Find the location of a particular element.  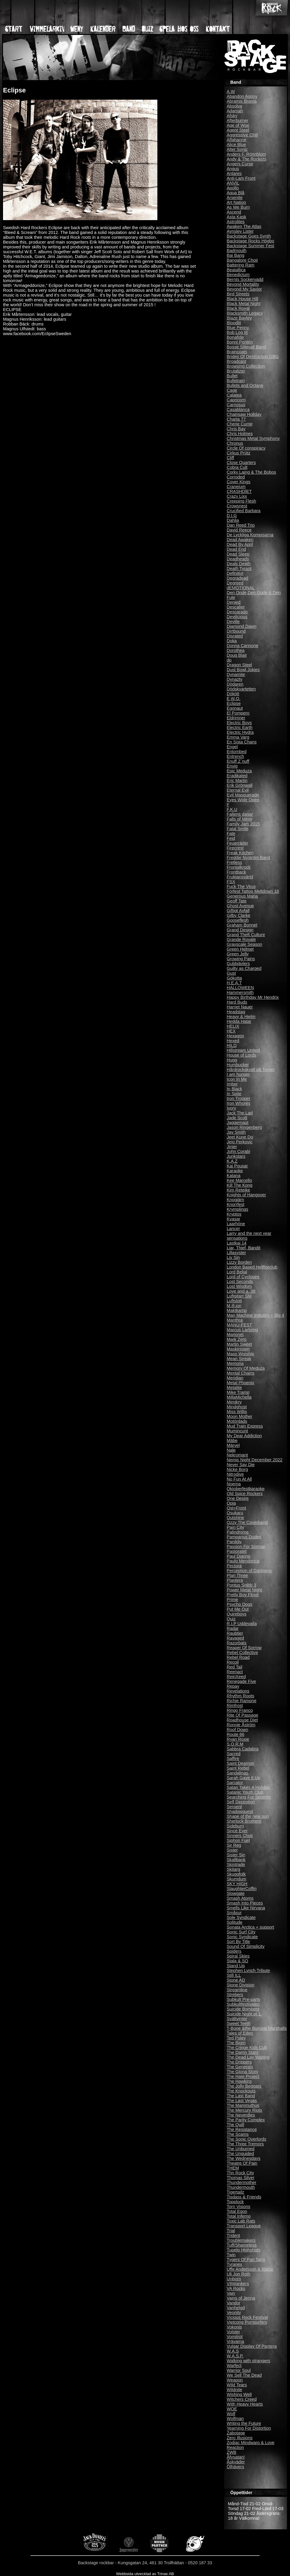

Capricorn is located at coordinates (236, 399).